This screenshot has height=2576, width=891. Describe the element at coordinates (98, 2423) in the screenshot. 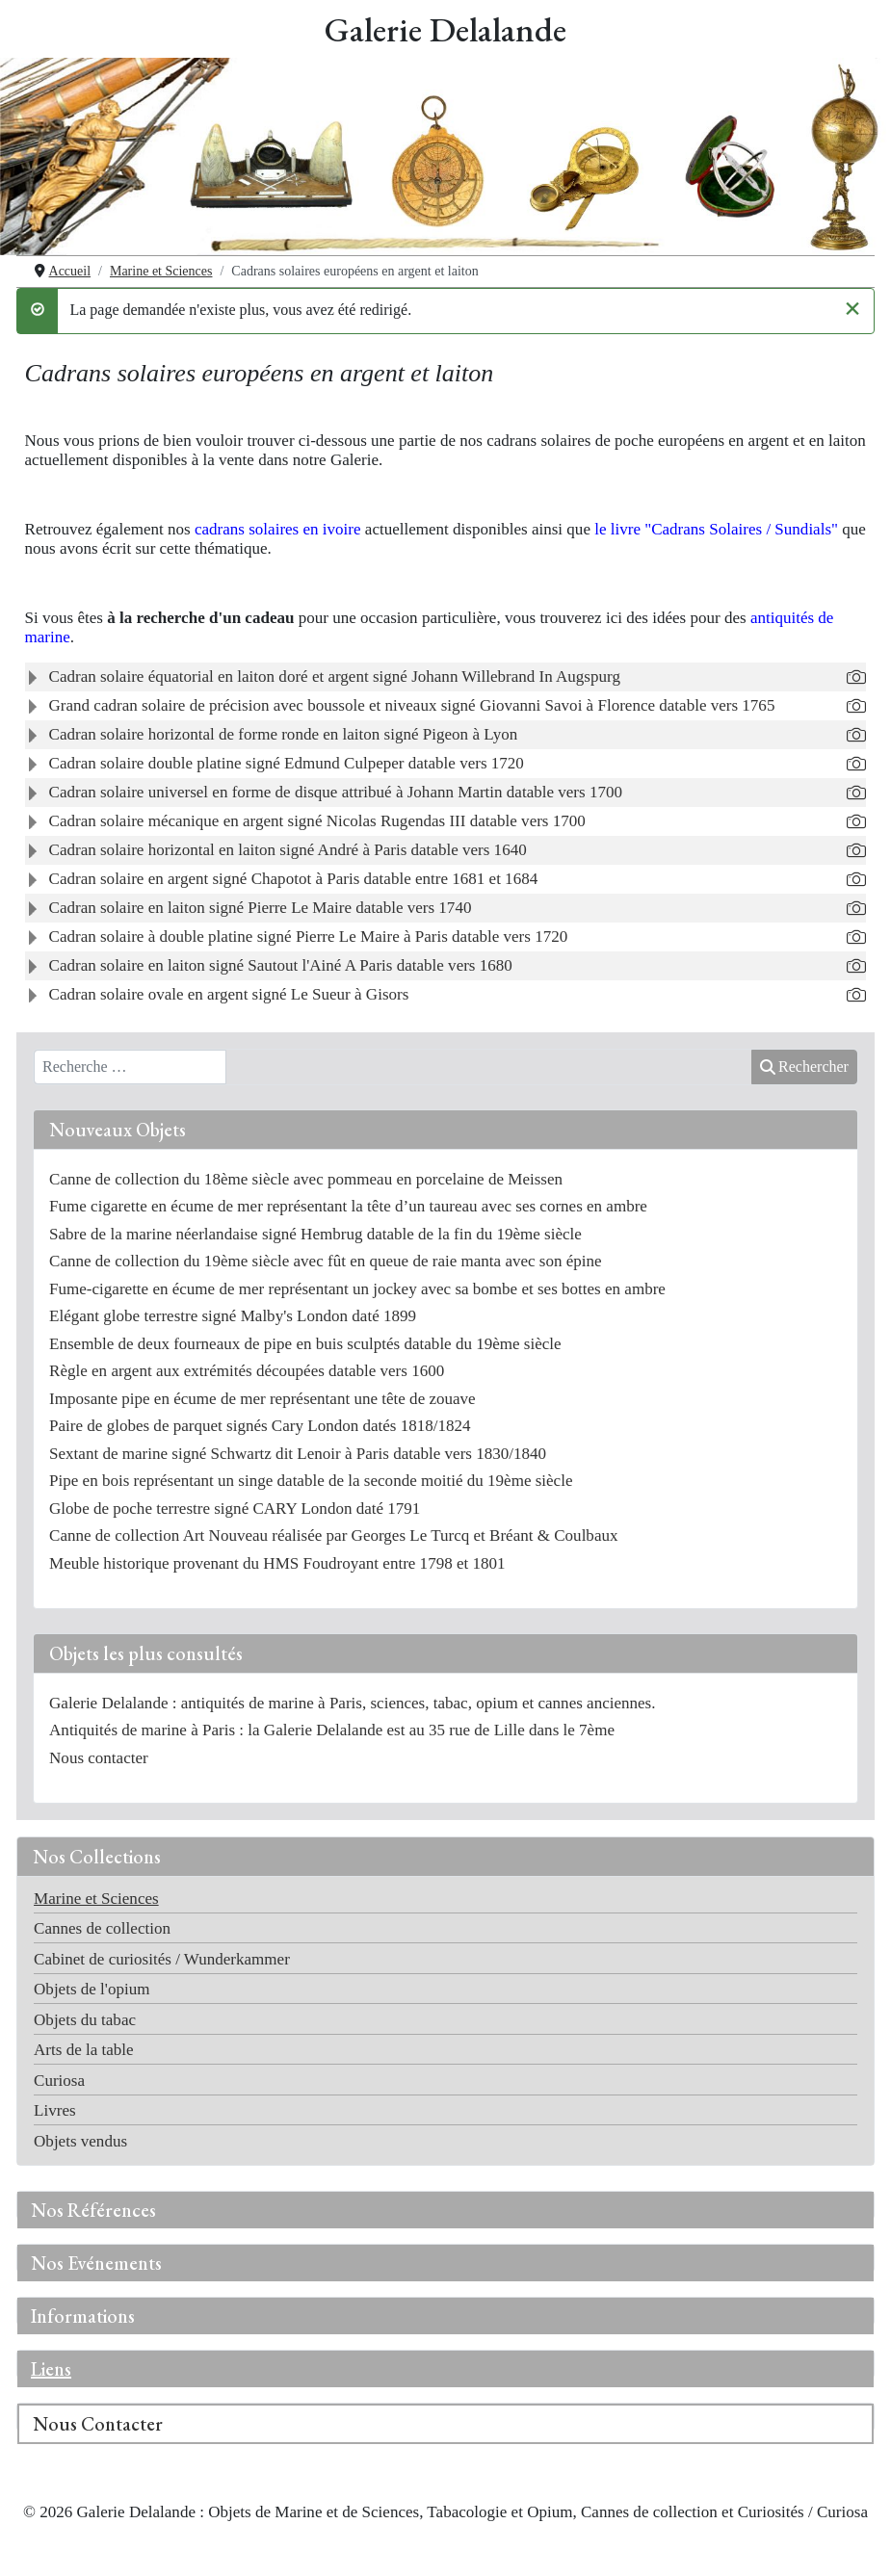

I see `Nous Contacter` at that location.